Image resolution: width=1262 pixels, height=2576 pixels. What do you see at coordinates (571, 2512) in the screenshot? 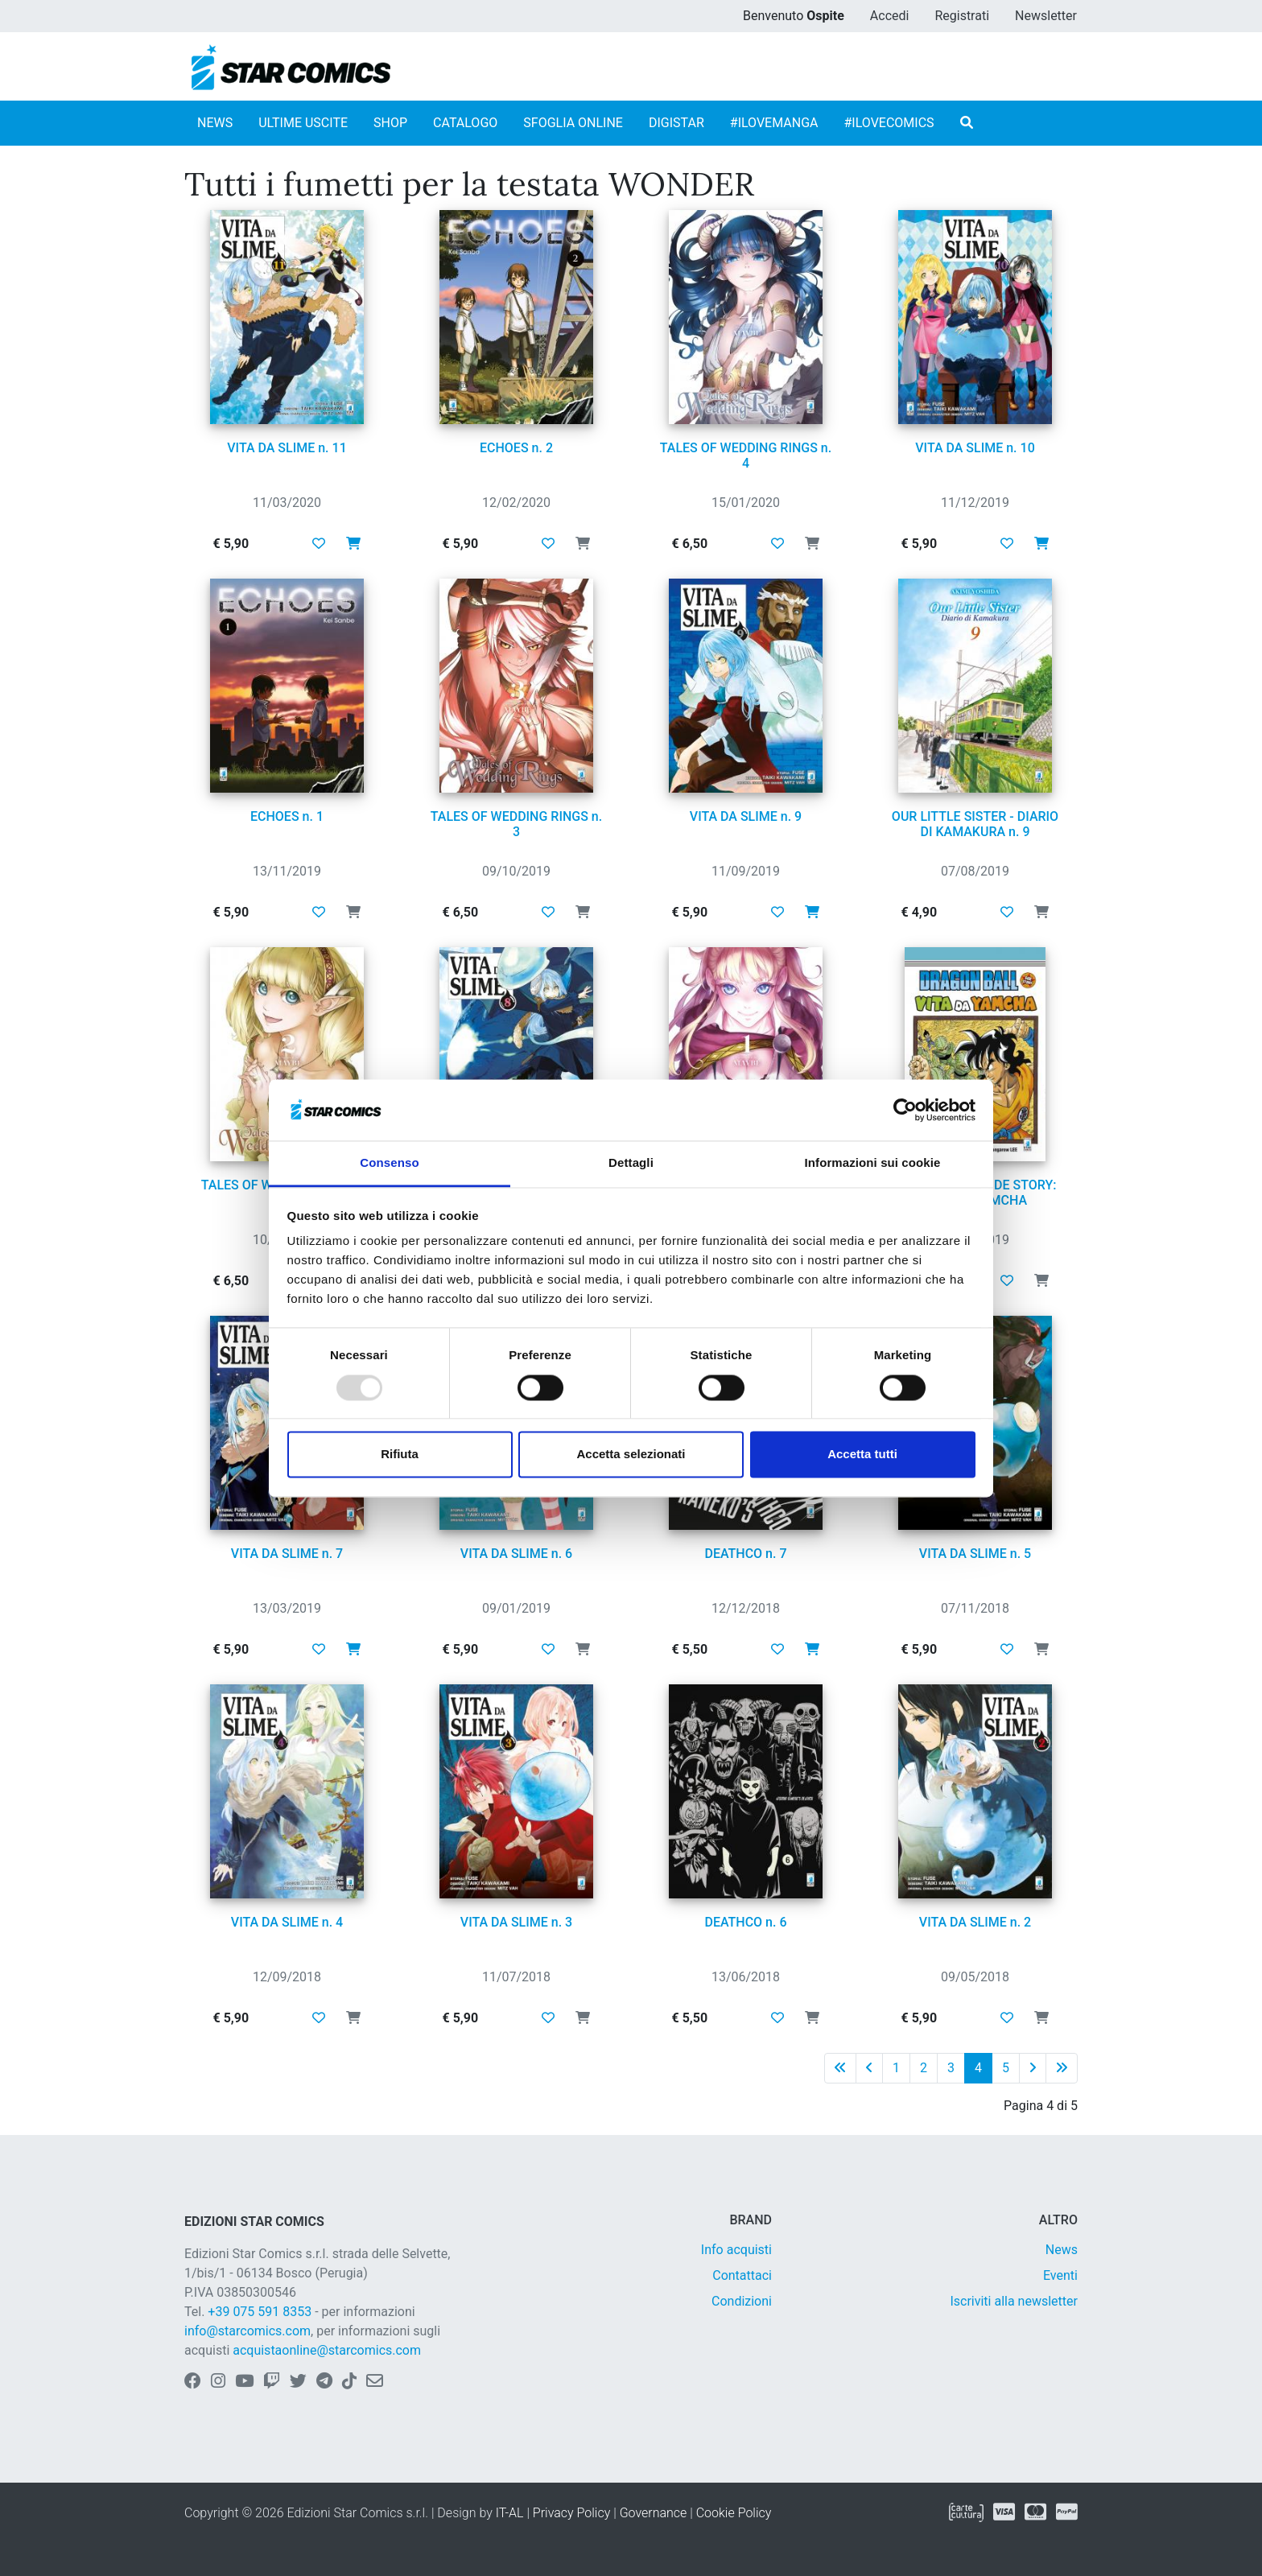
I see `Privacy Policy` at bounding box center [571, 2512].